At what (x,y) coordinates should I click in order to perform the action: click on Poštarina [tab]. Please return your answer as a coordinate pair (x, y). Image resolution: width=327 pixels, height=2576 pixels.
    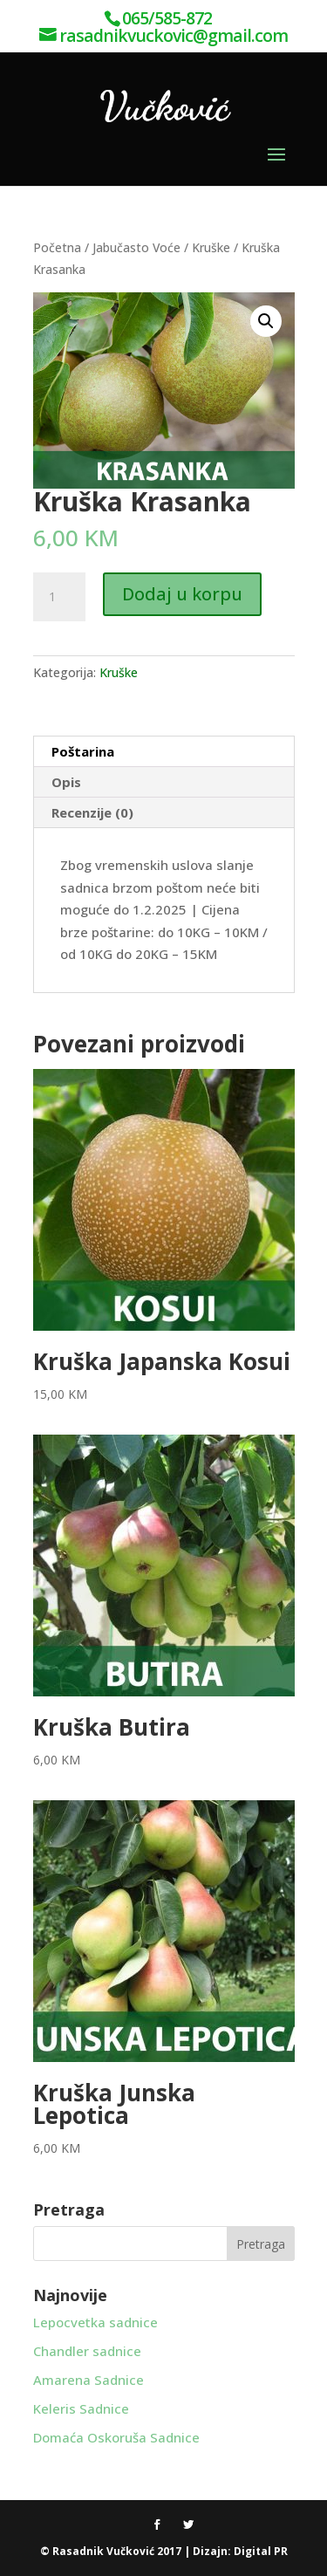
    Looking at the image, I should click on (82, 751).